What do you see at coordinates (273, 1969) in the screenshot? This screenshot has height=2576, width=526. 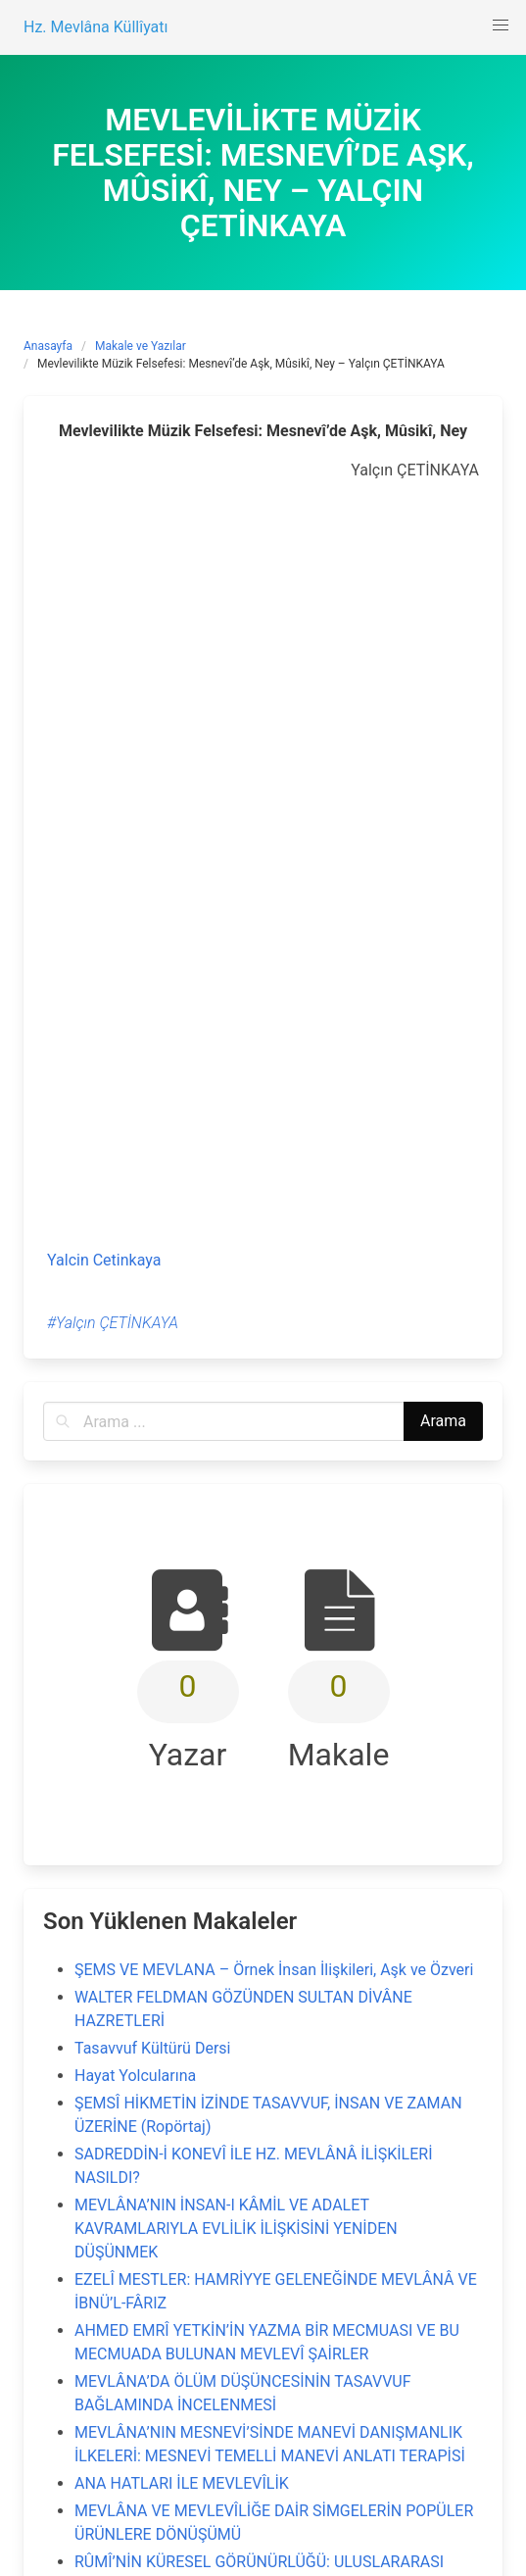 I see `ŞEMS VE MEVLANA – Örnek İnsan İlişkileri, Aşk ve Özveri` at bounding box center [273, 1969].